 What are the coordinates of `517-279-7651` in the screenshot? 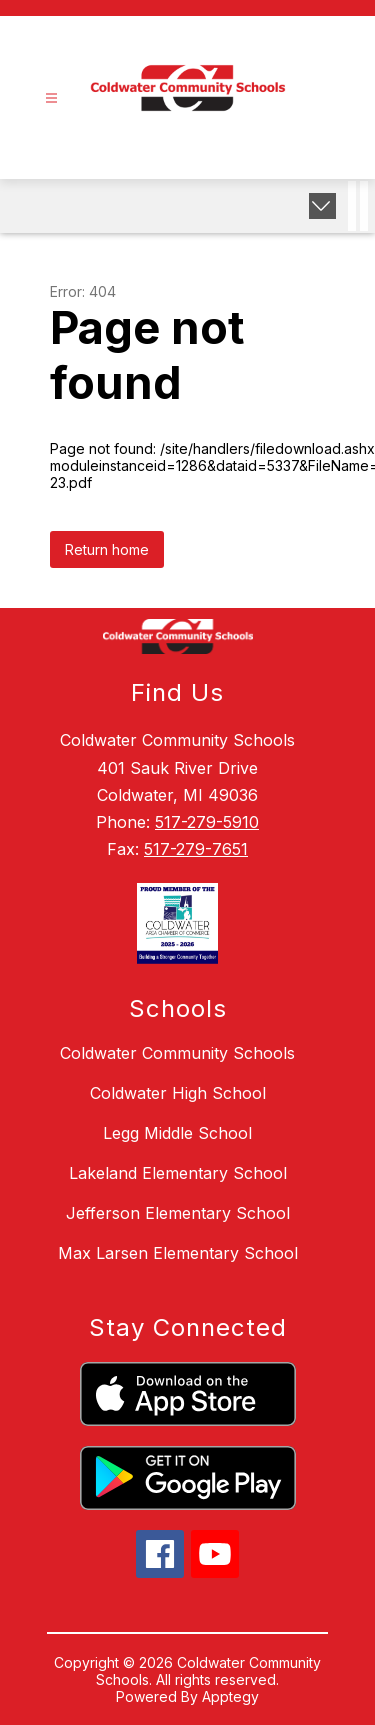 It's located at (196, 849).